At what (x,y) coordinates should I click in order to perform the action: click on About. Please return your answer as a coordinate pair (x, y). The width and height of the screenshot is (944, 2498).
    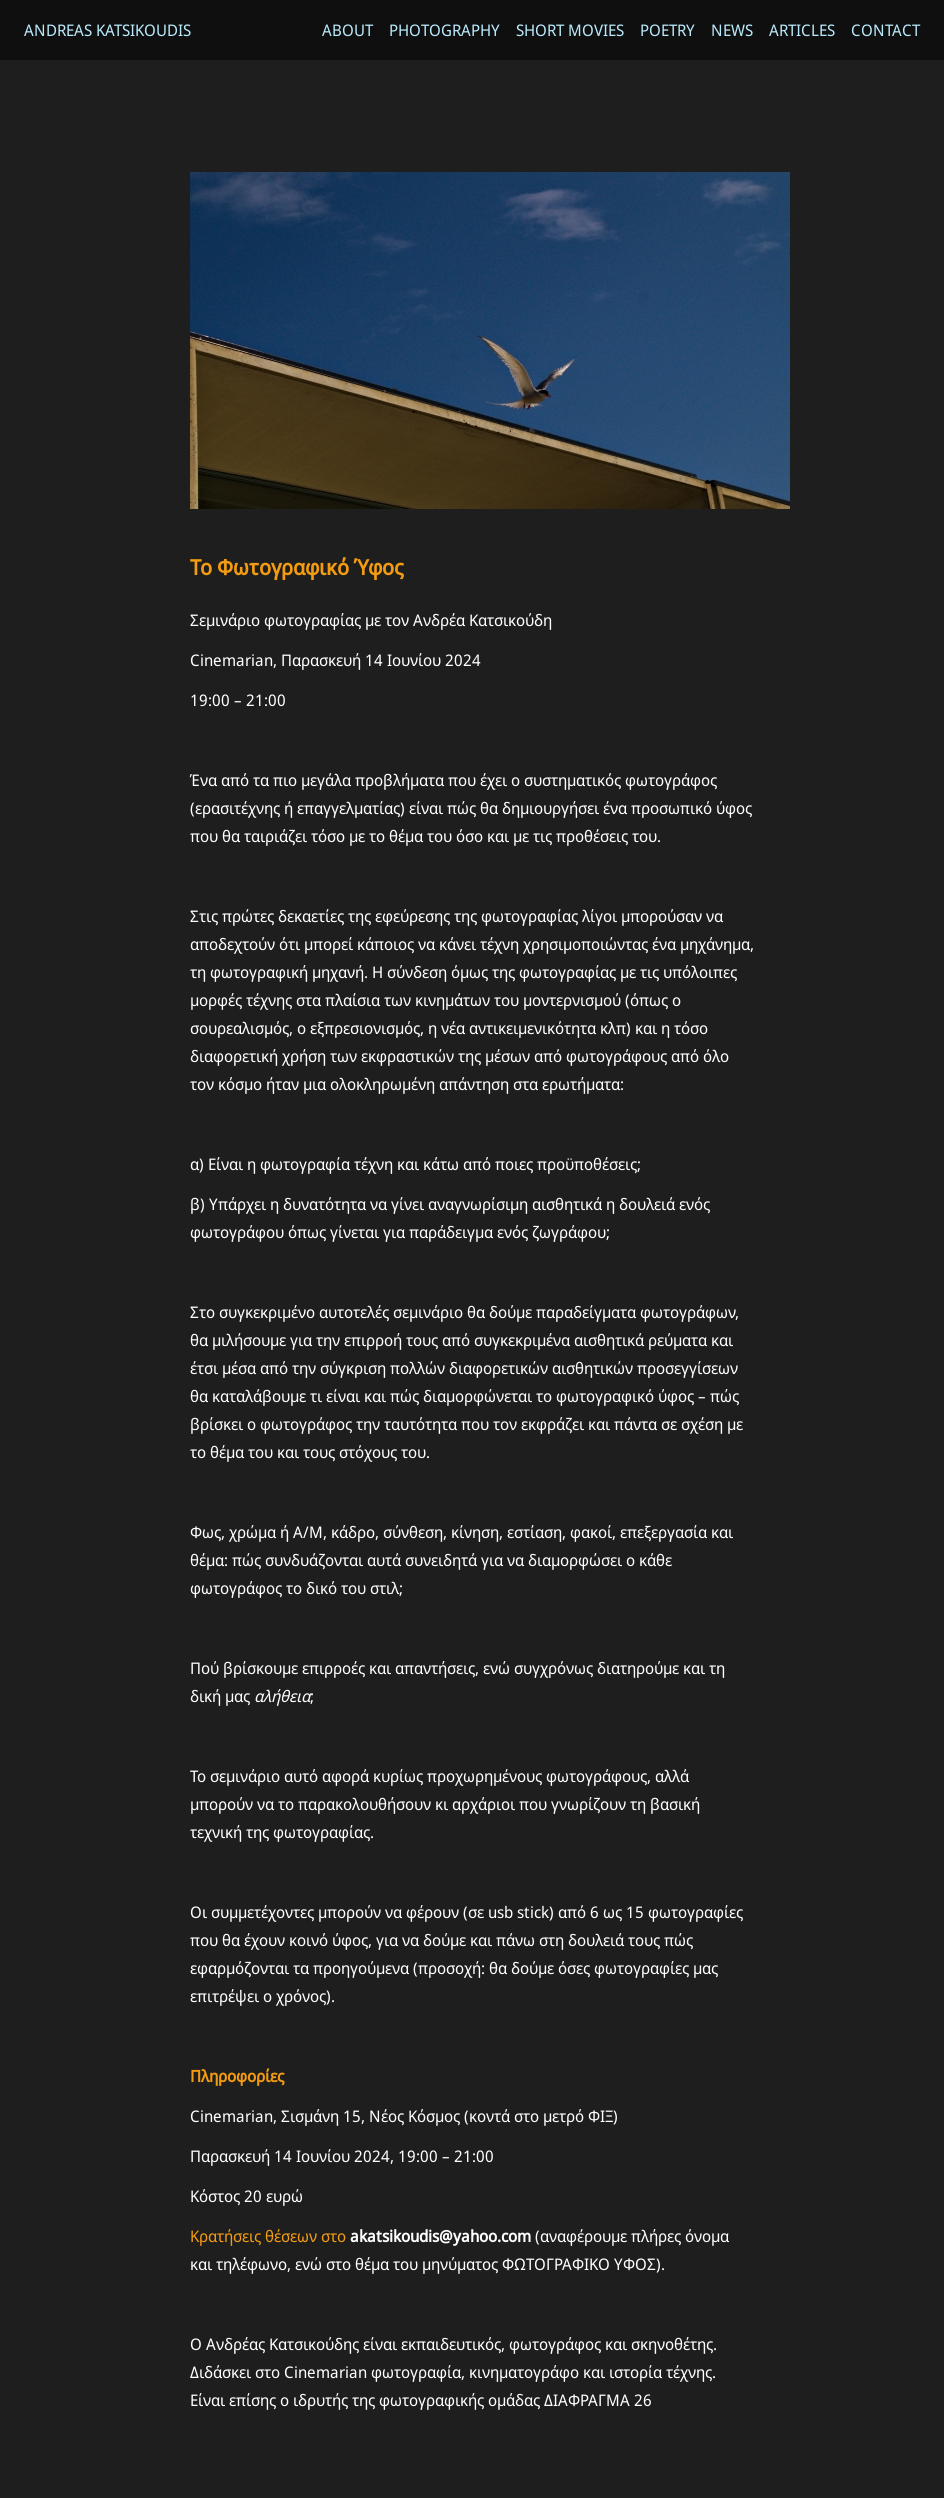
    Looking at the image, I should click on (347, 30).